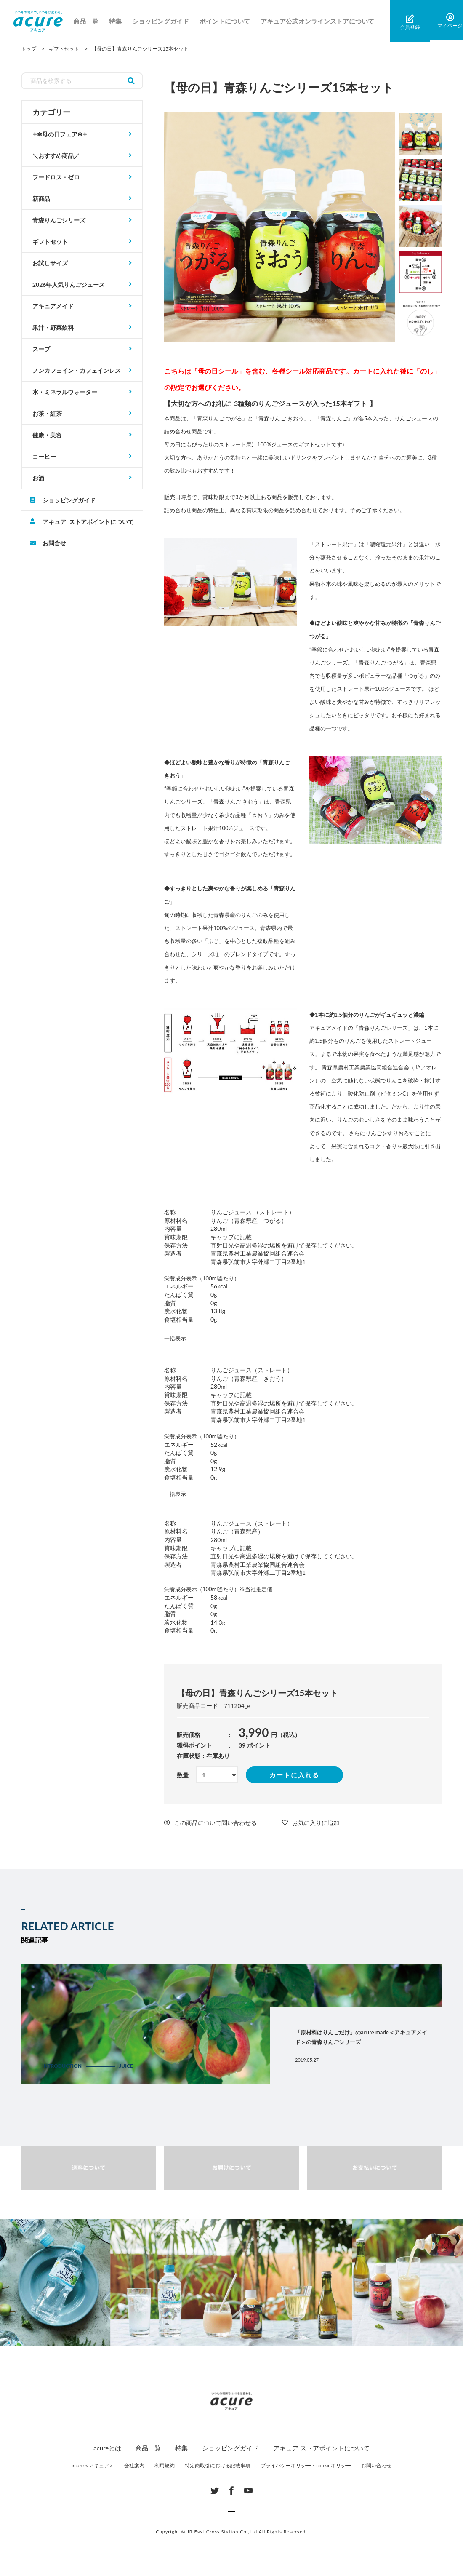 The image size is (463, 2576). Describe the element at coordinates (320, 21) in the screenshot. I see `アキュア公式オンラインストアについて` at that location.